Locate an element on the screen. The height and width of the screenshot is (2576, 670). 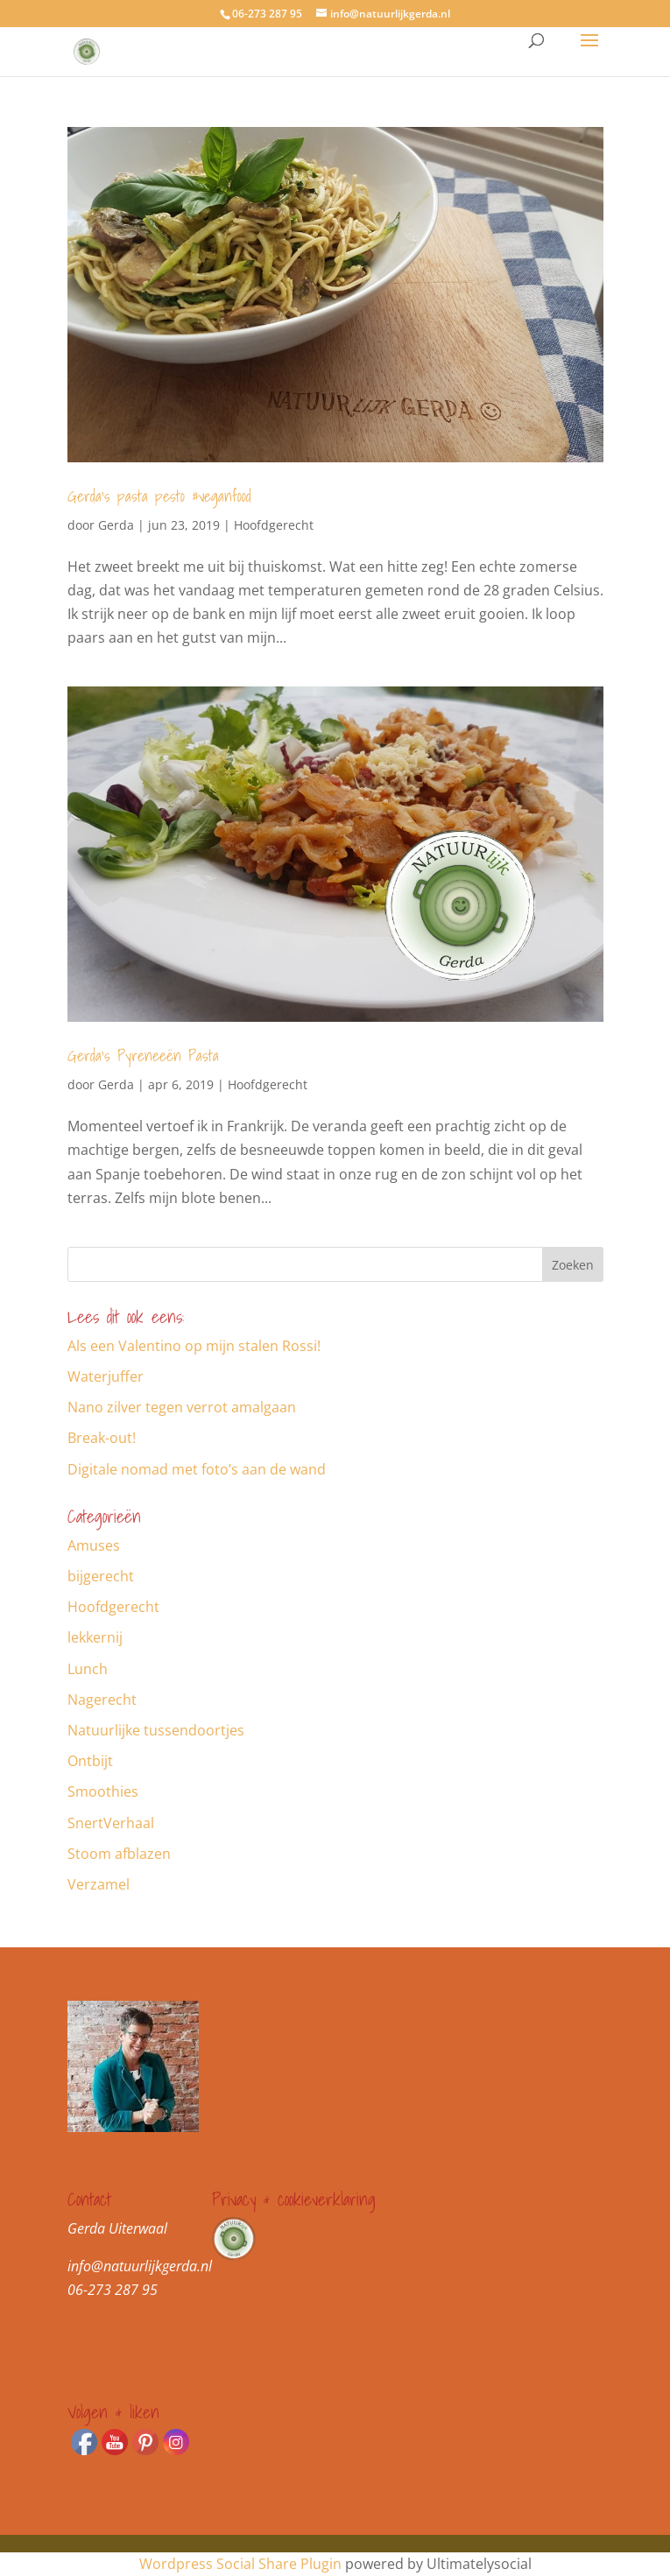
Lunch is located at coordinates (87, 1669).